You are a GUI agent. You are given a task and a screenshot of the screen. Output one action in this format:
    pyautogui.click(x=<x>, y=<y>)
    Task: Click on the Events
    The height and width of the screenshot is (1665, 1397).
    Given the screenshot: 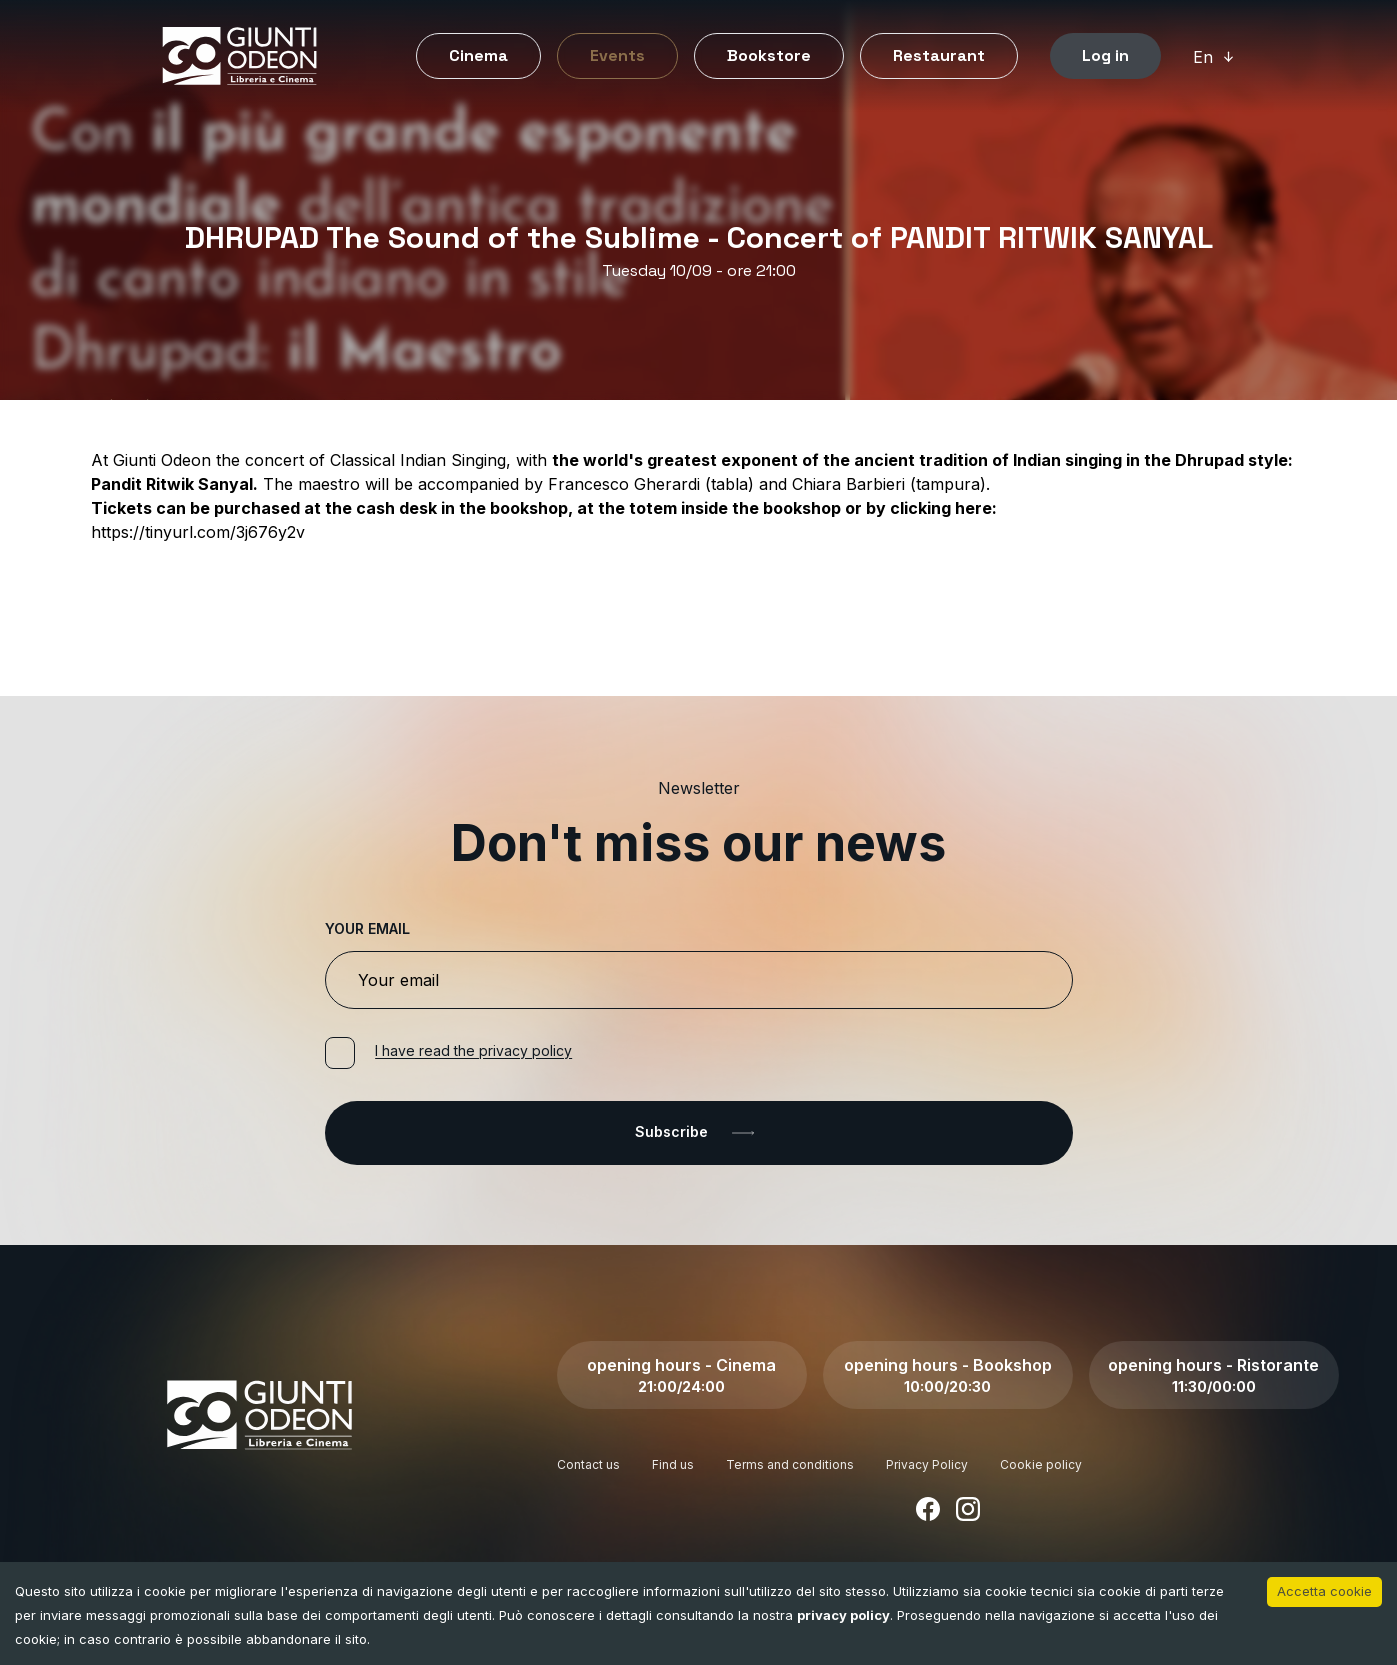 What is the action you would take?
    pyautogui.click(x=617, y=55)
    